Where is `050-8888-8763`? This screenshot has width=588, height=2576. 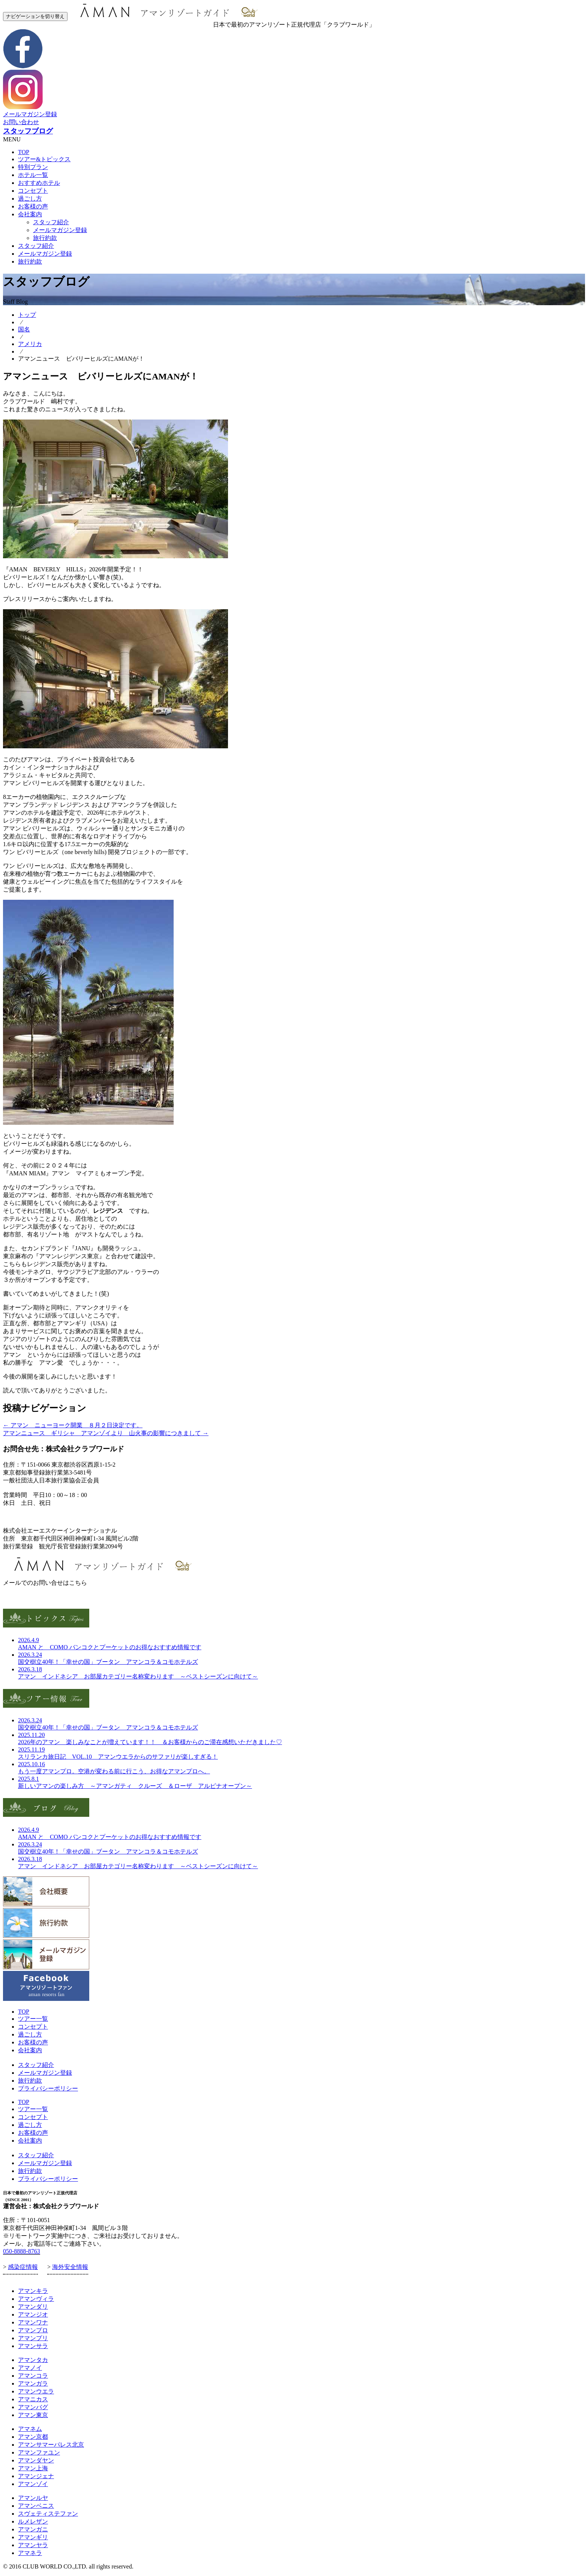
050-8888-8763 is located at coordinates (21, 2251).